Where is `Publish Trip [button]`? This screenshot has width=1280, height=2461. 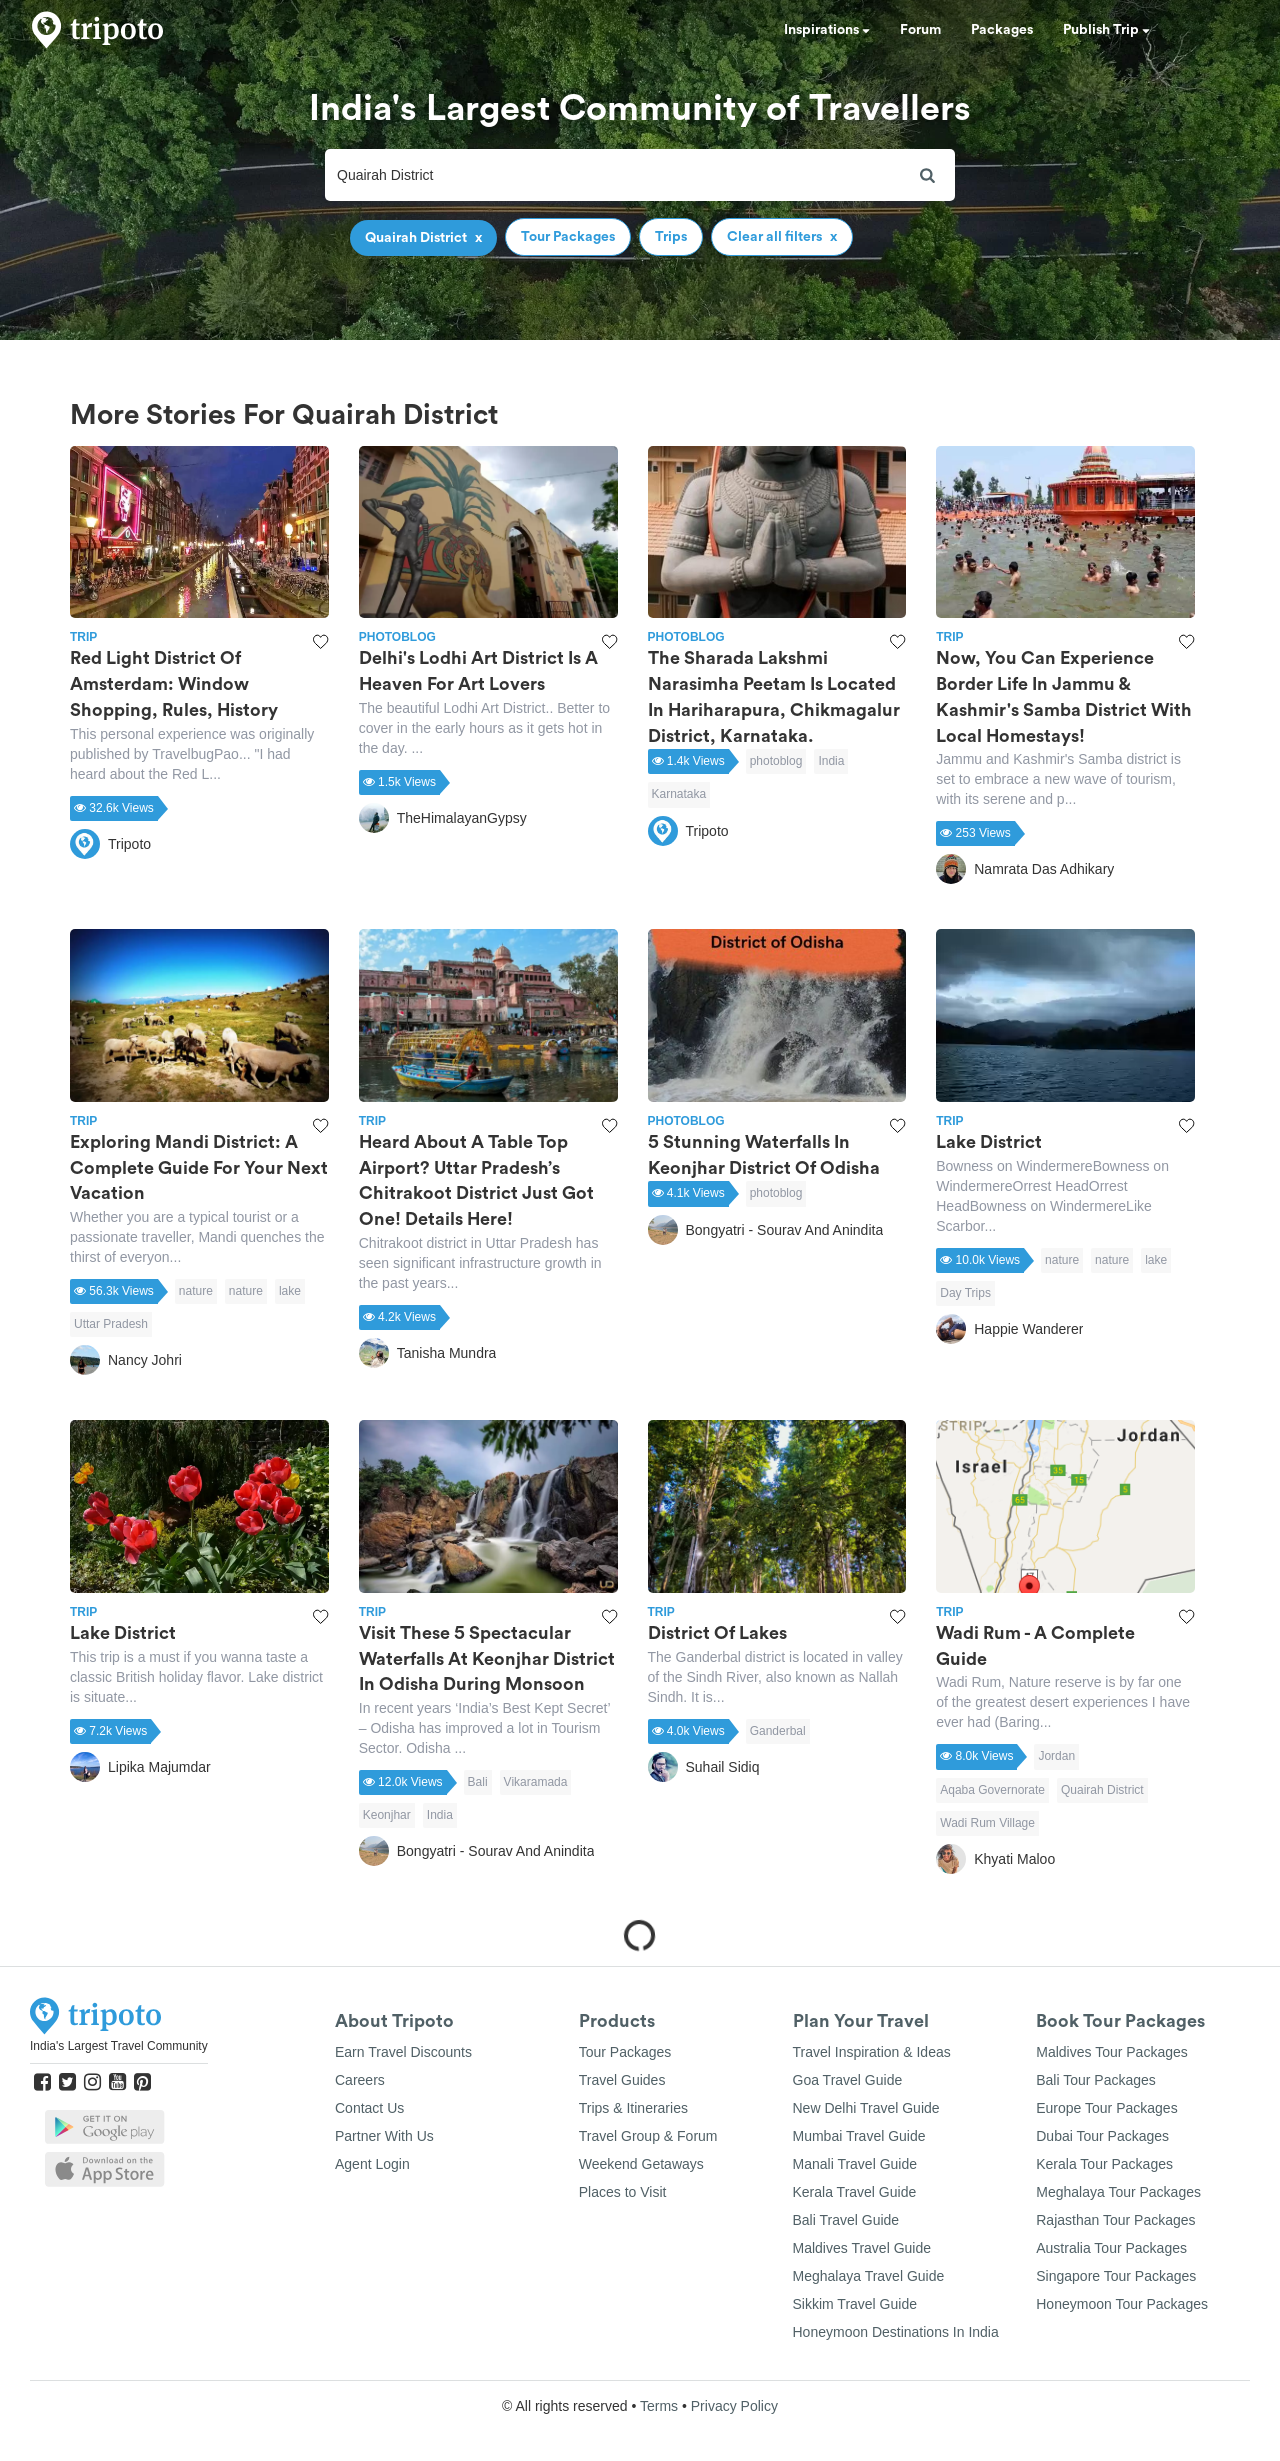
Publish Trip [button] is located at coordinates (1106, 30).